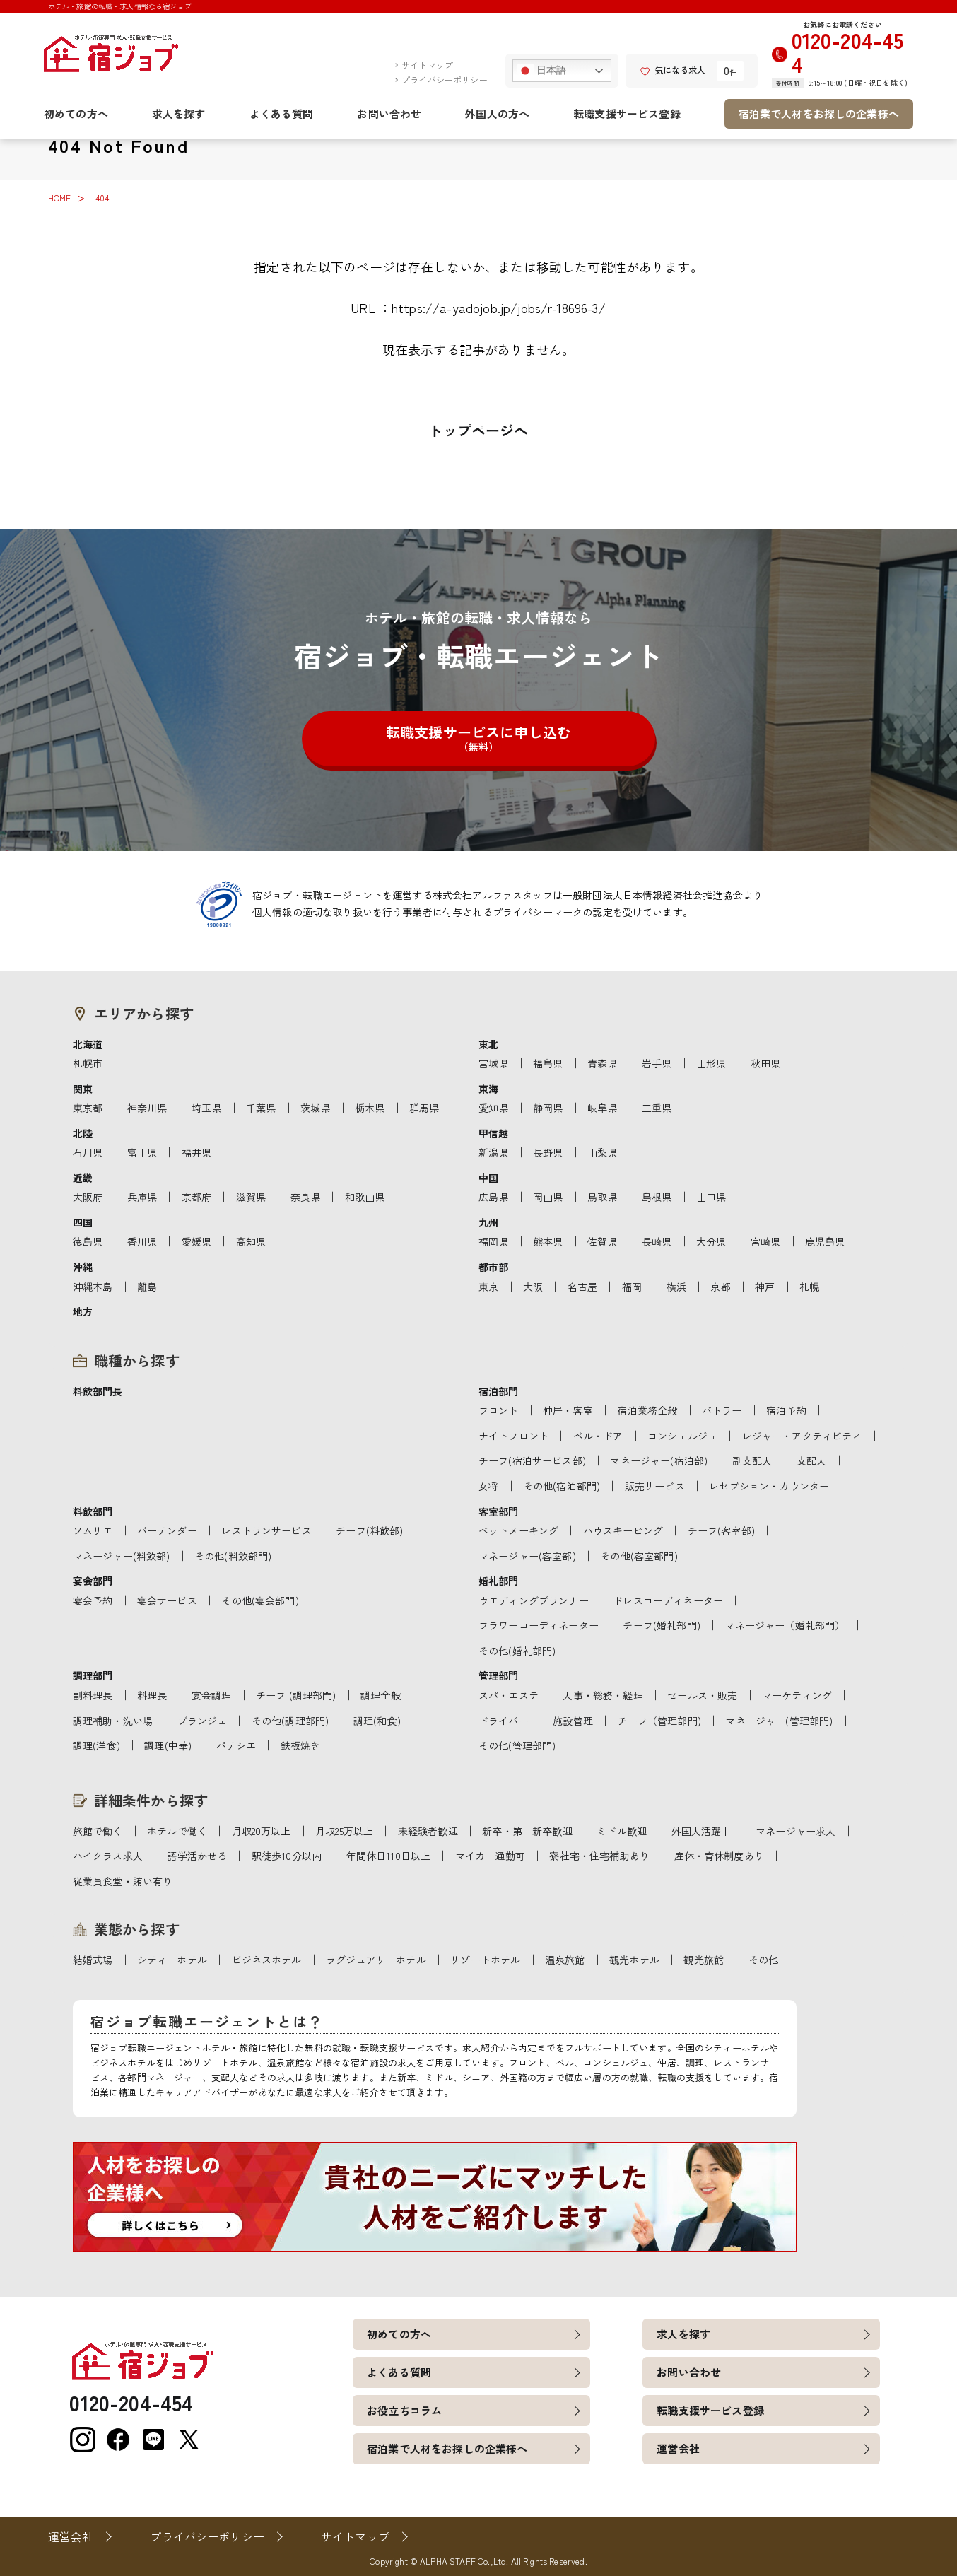  What do you see at coordinates (87, 1108) in the screenshot?
I see `東京都` at bounding box center [87, 1108].